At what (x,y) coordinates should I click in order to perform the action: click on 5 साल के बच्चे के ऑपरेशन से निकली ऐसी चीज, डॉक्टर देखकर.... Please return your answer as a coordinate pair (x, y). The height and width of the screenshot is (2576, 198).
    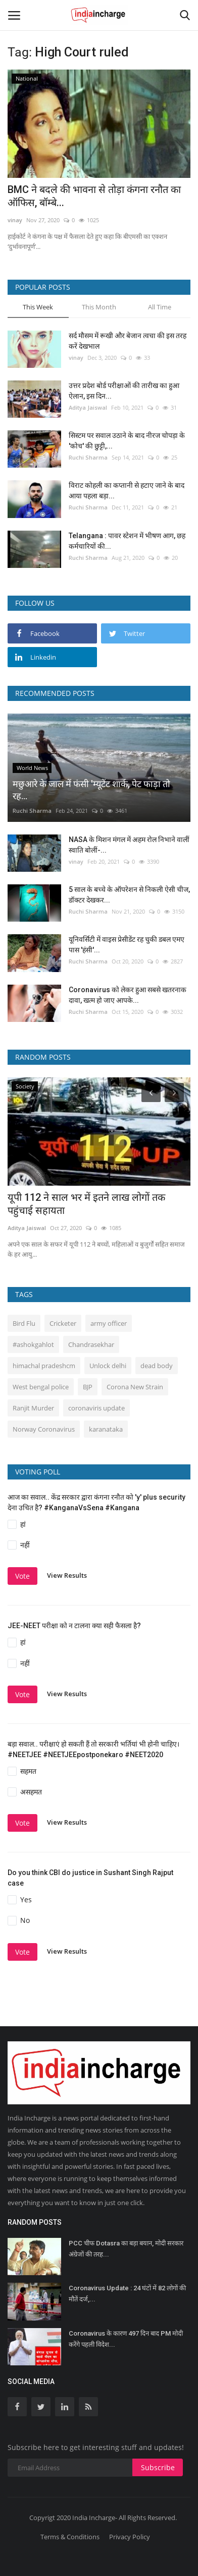
    Looking at the image, I should click on (129, 894).